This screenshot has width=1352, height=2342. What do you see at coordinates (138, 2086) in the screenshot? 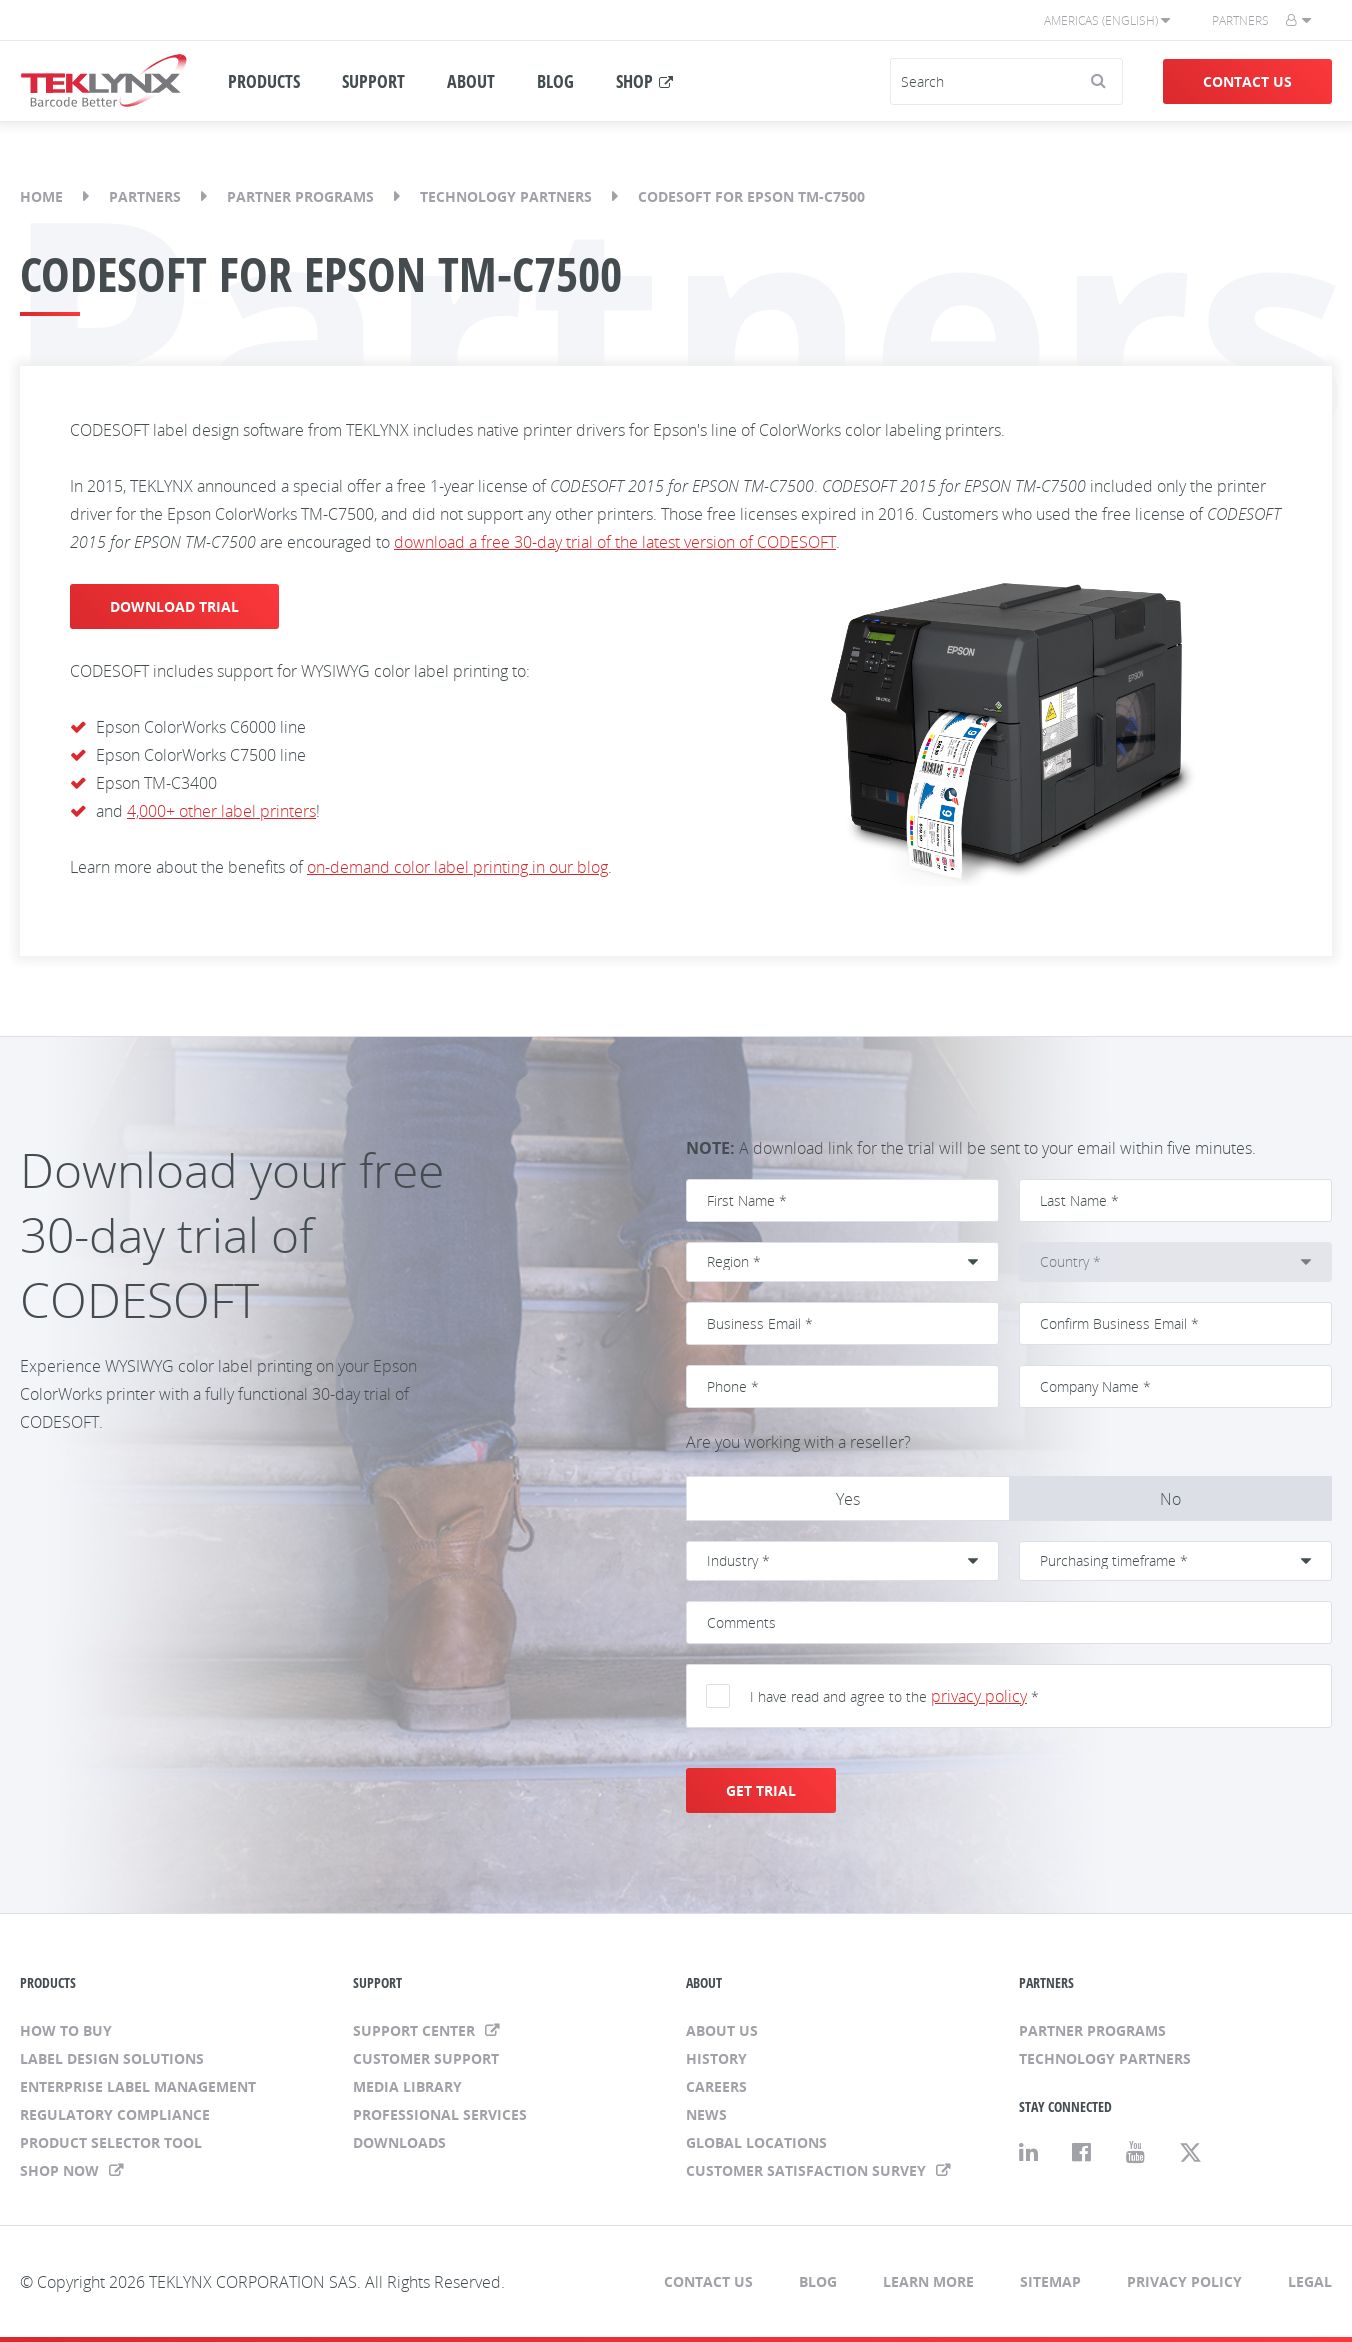
I see `Enterprise Label Management` at bounding box center [138, 2086].